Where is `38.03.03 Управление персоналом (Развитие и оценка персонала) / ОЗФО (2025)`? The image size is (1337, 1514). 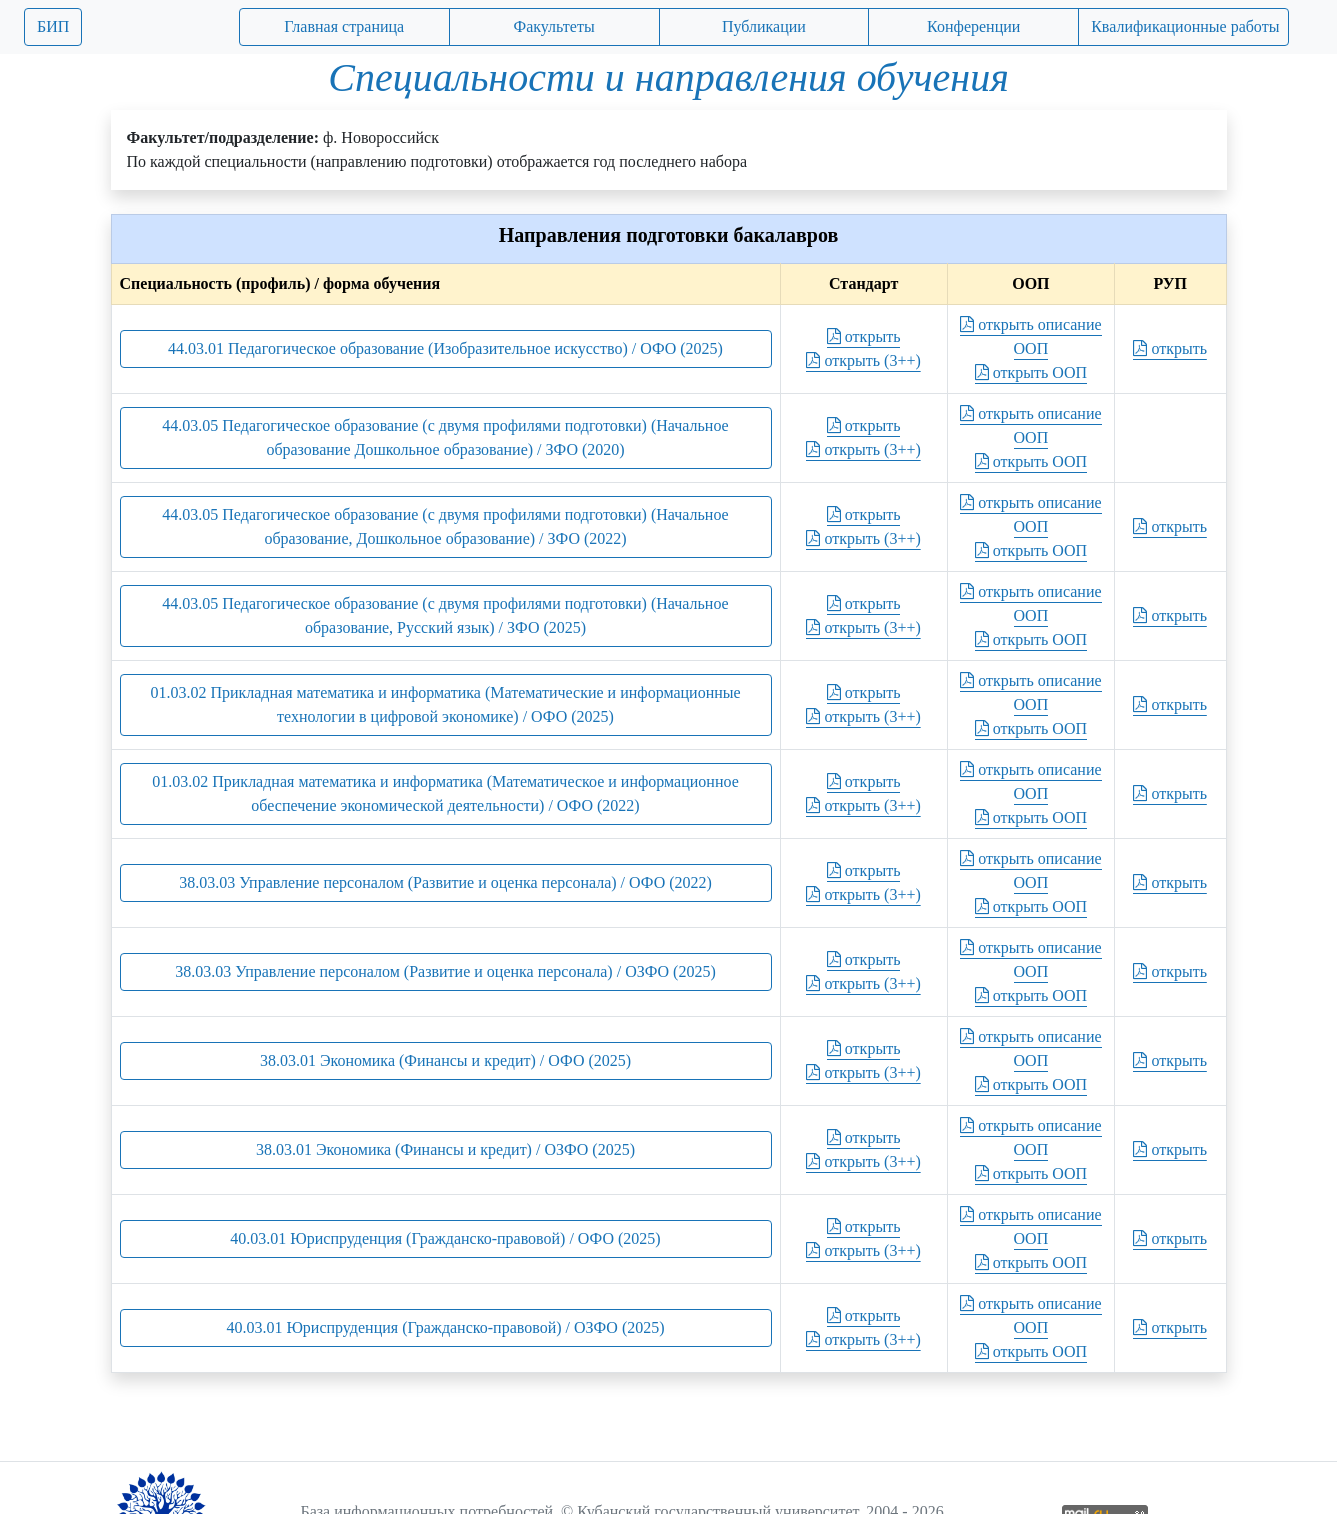 38.03.03 Управление персоналом (Развитие и оценка персонала) / ОЗФО (2025) is located at coordinates (445, 971).